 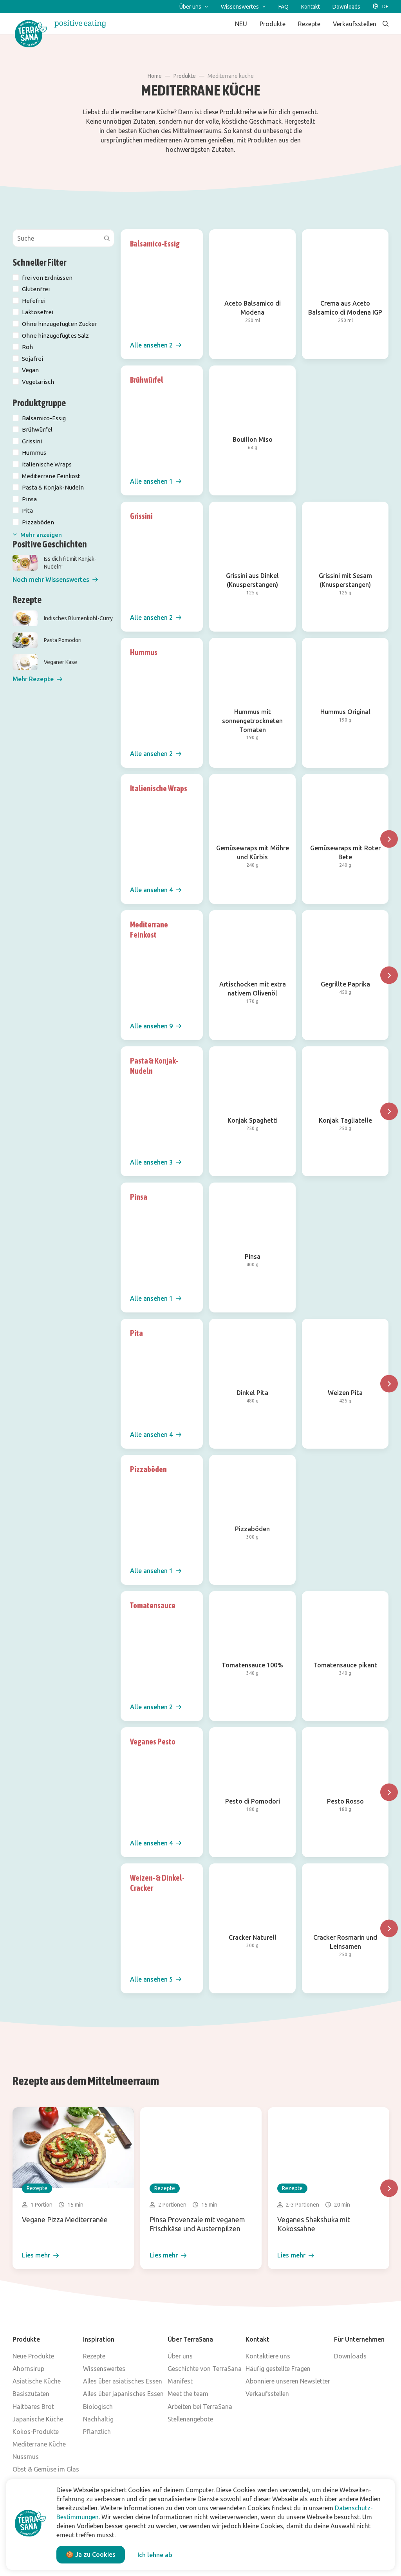 I want to click on Roh, so click(x=27, y=347).